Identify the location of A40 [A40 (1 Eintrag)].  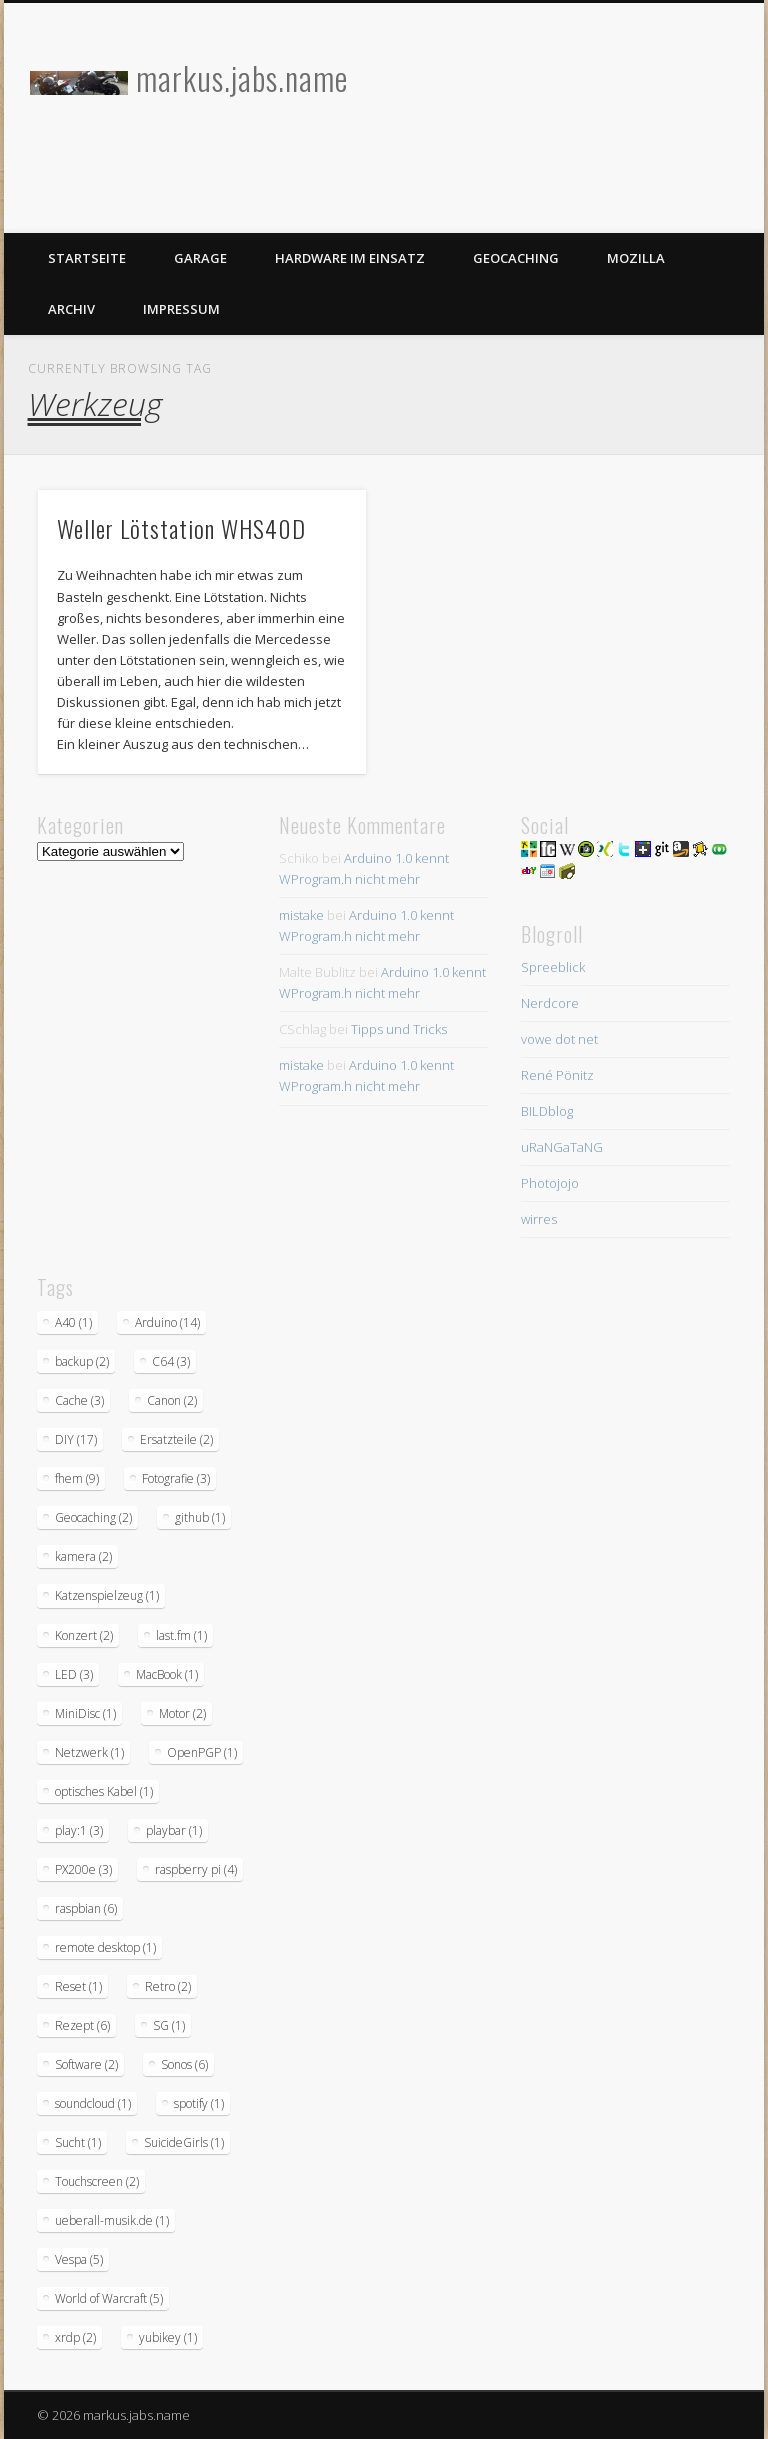
(73, 1322).